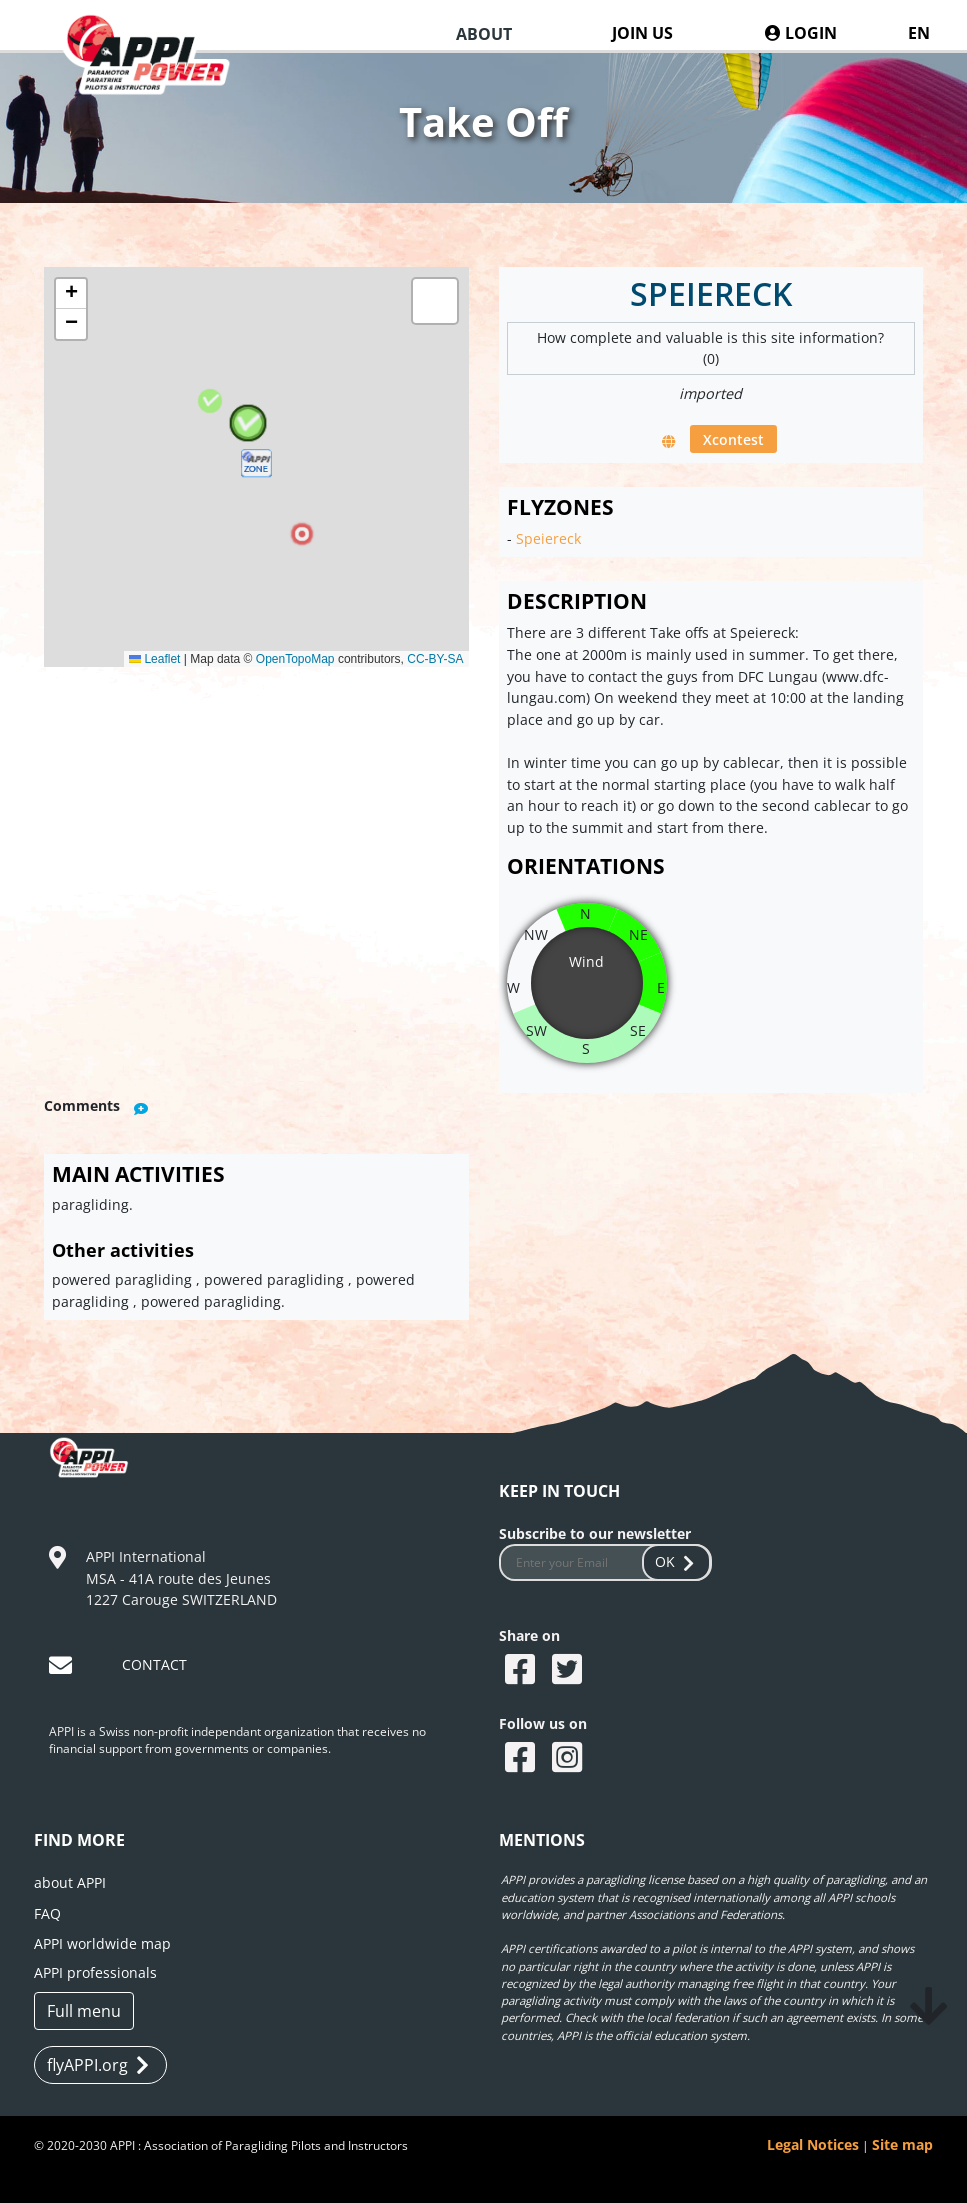 The image size is (967, 2203). What do you see at coordinates (642, 33) in the screenshot?
I see `JOIN US` at bounding box center [642, 33].